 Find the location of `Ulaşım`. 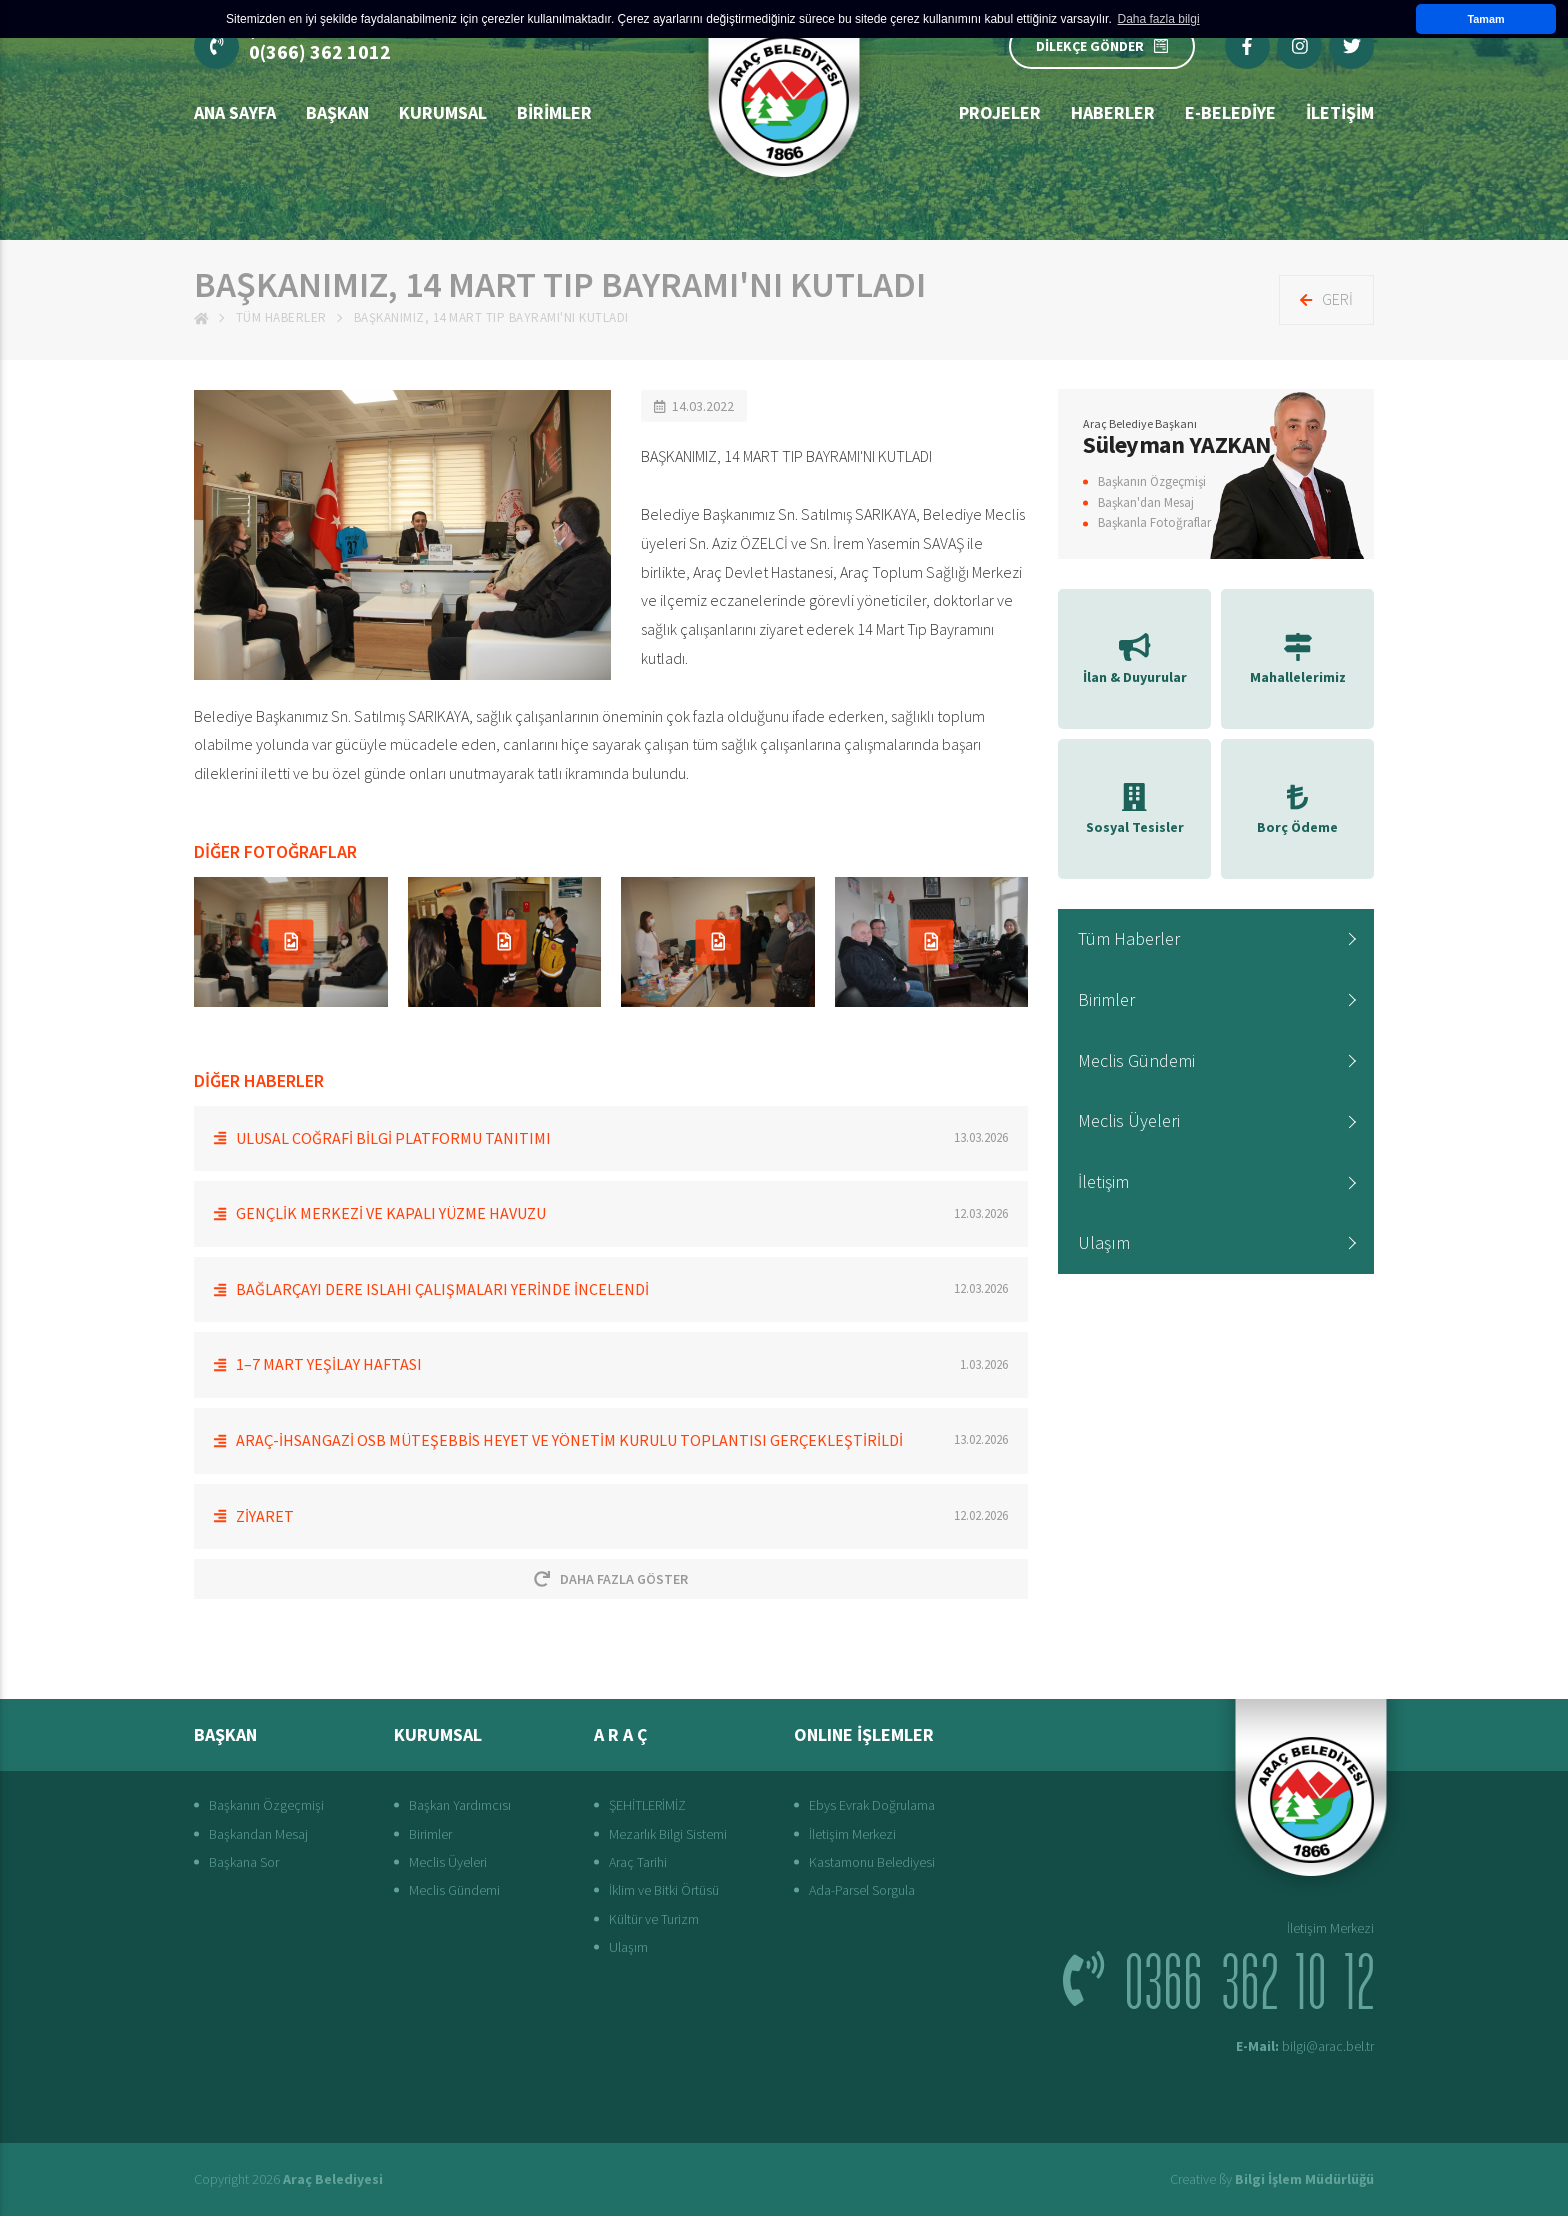

Ulaşım is located at coordinates (1104, 1242).